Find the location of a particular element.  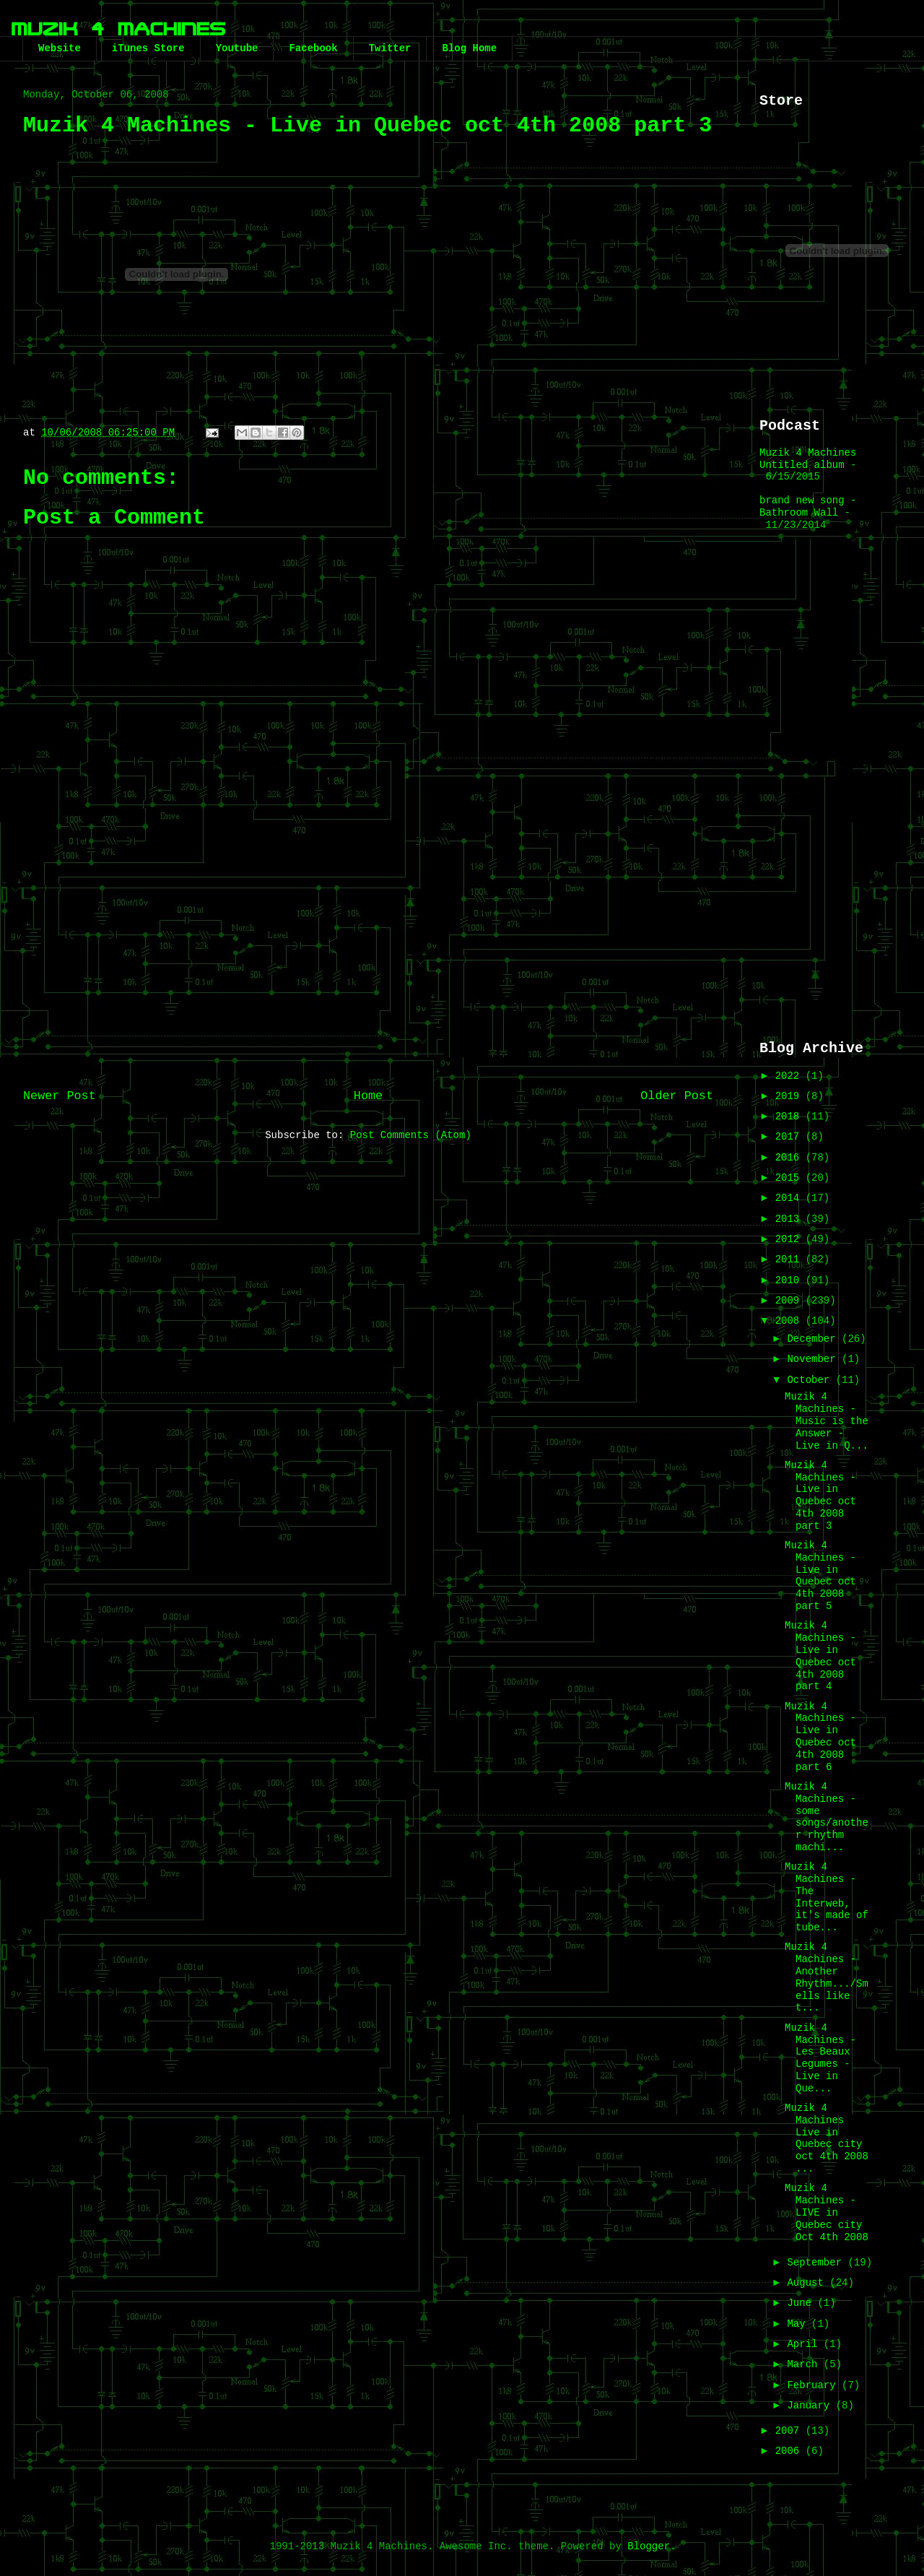

February is located at coordinates (814, 2385).